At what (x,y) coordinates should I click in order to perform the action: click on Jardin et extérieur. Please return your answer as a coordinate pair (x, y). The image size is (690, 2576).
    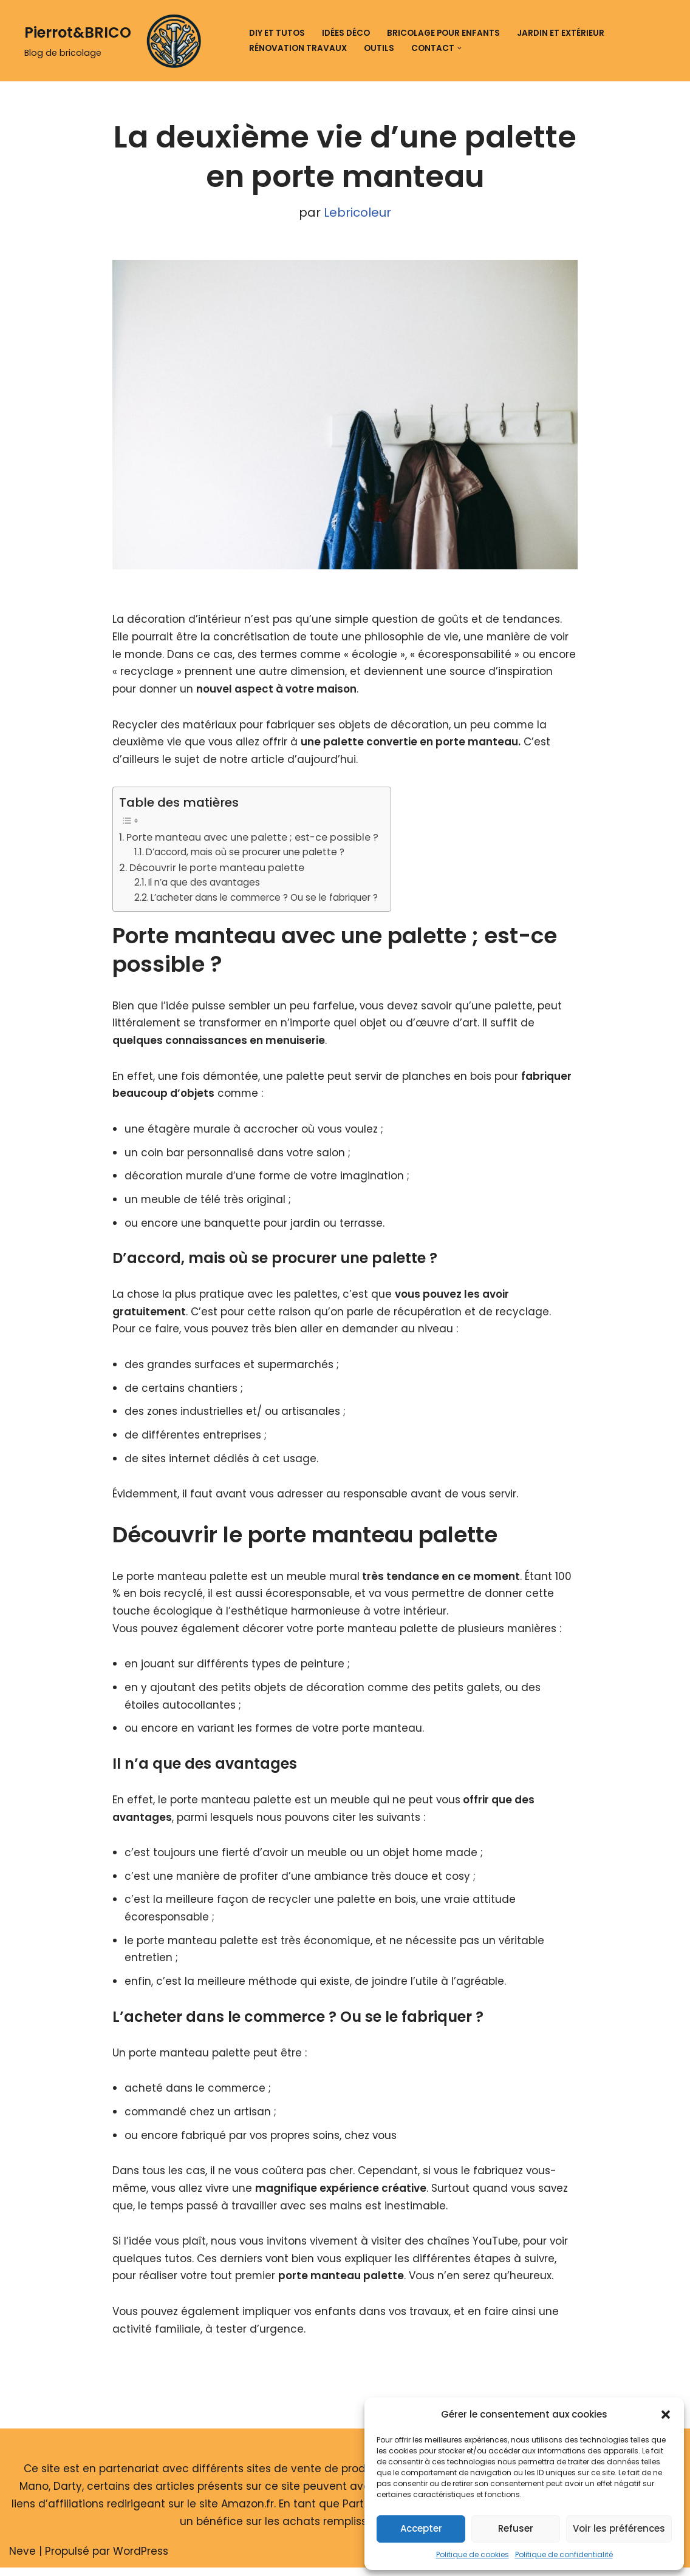
    Looking at the image, I should click on (560, 33).